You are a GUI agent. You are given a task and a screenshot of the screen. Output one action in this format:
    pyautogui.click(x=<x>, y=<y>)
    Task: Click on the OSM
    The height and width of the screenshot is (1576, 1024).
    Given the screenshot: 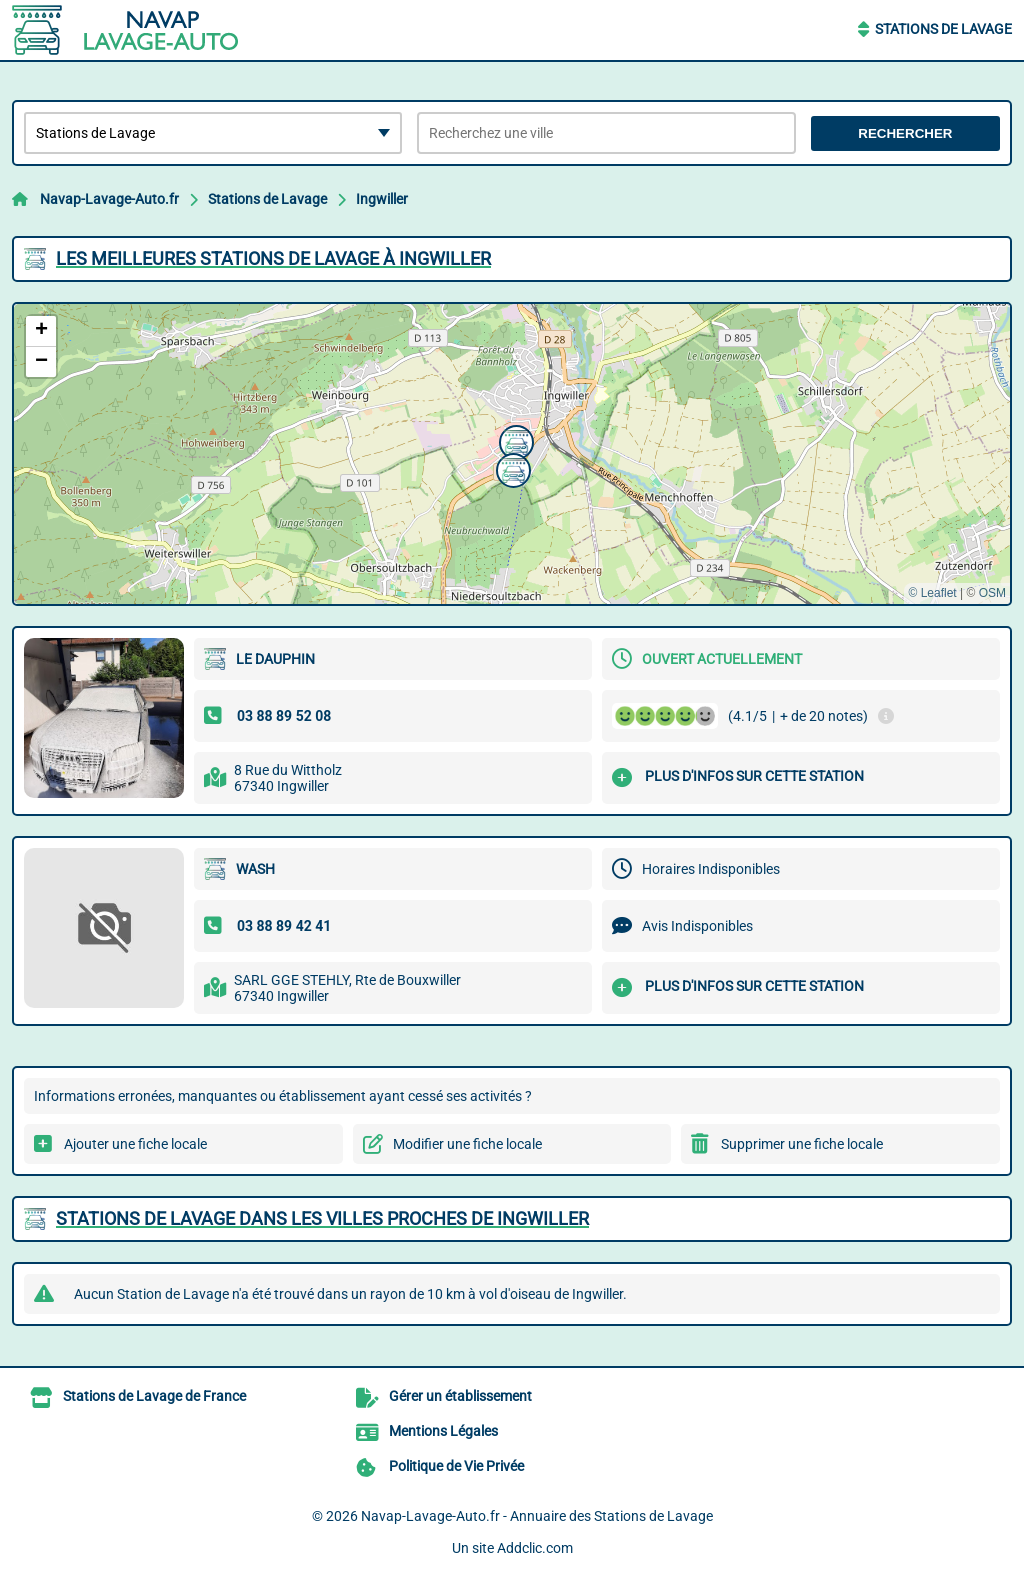 What is the action you would take?
    pyautogui.click(x=992, y=593)
    